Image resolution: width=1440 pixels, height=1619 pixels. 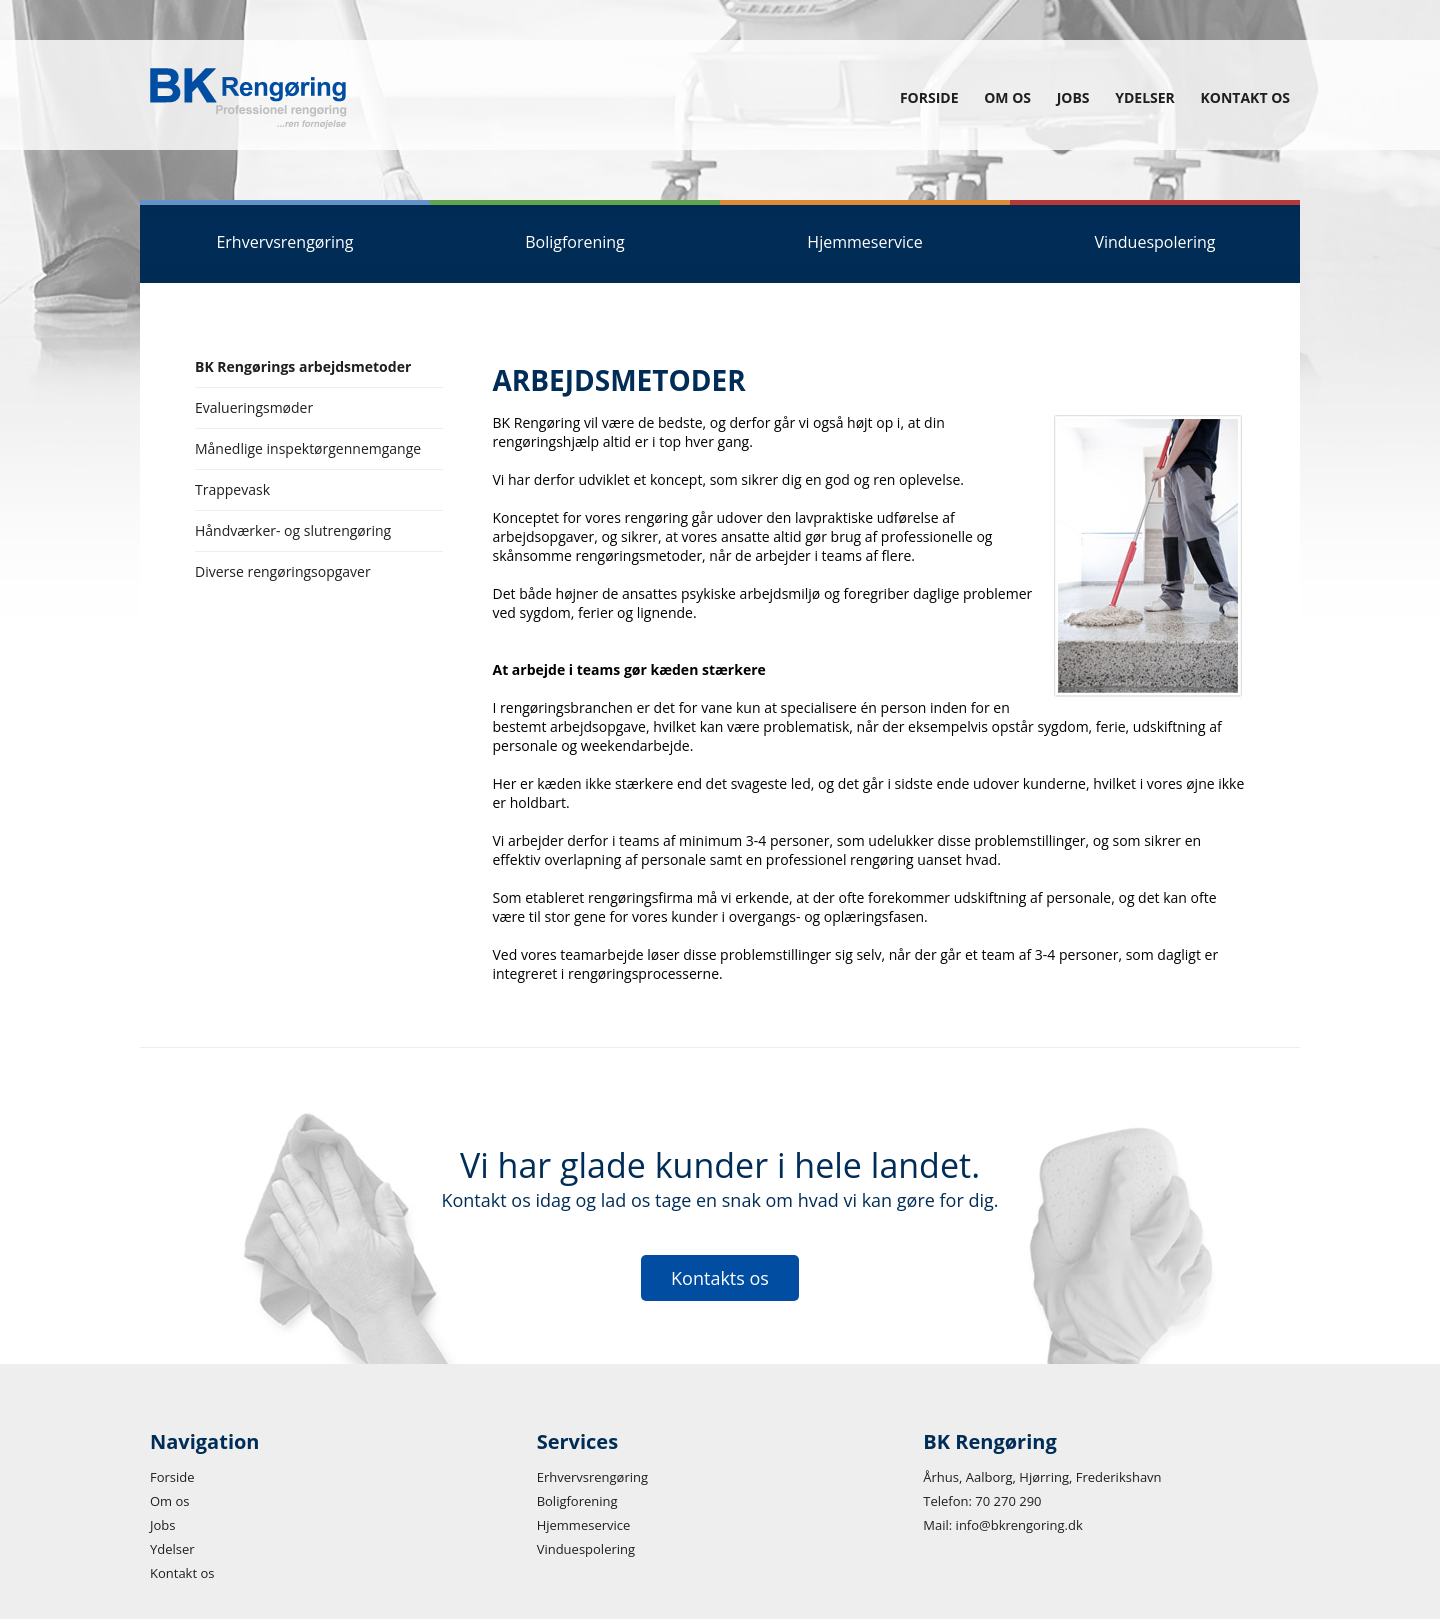 What do you see at coordinates (308, 448) in the screenshot?
I see `Månedlige inspektørgennemgange` at bounding box center [308, 448].